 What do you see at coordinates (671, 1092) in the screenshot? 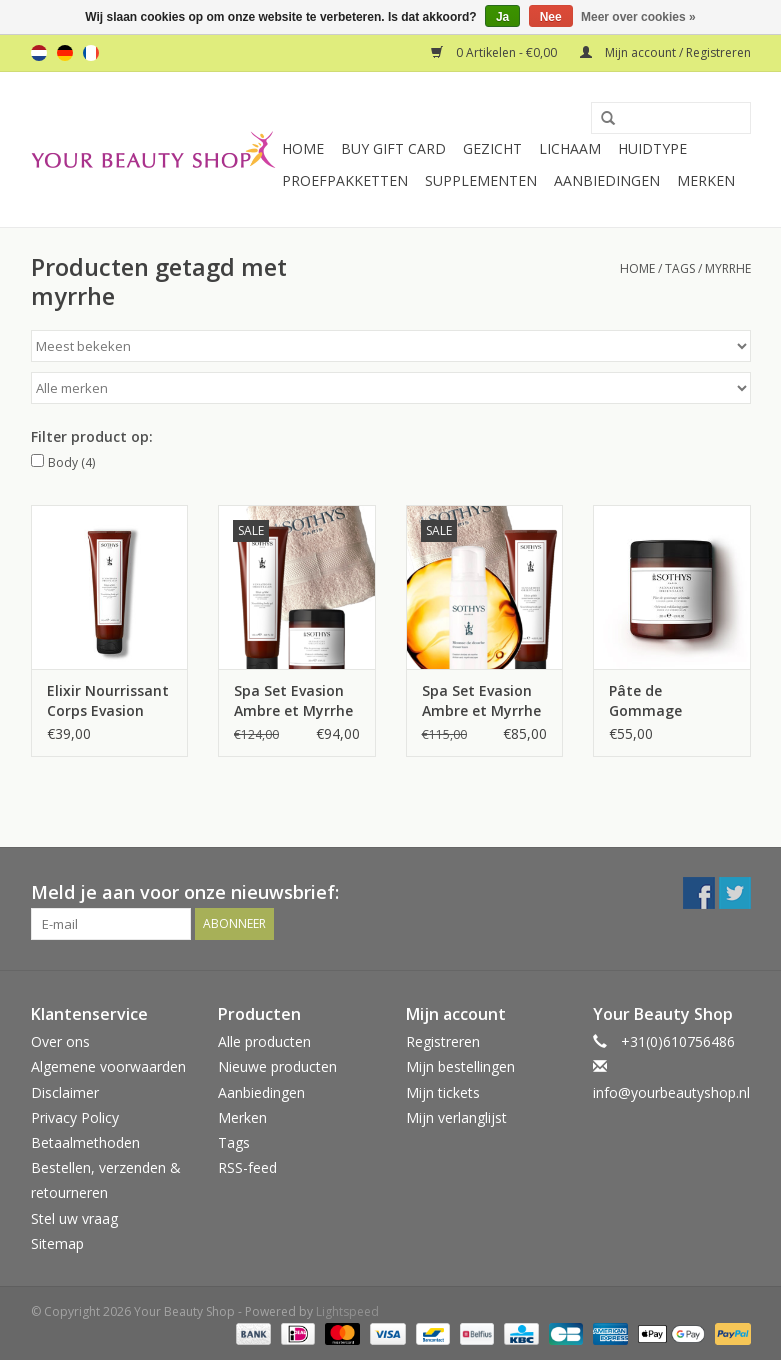
I see `info@yourbeautyshop.nl` at bounding box center [671, 1092].